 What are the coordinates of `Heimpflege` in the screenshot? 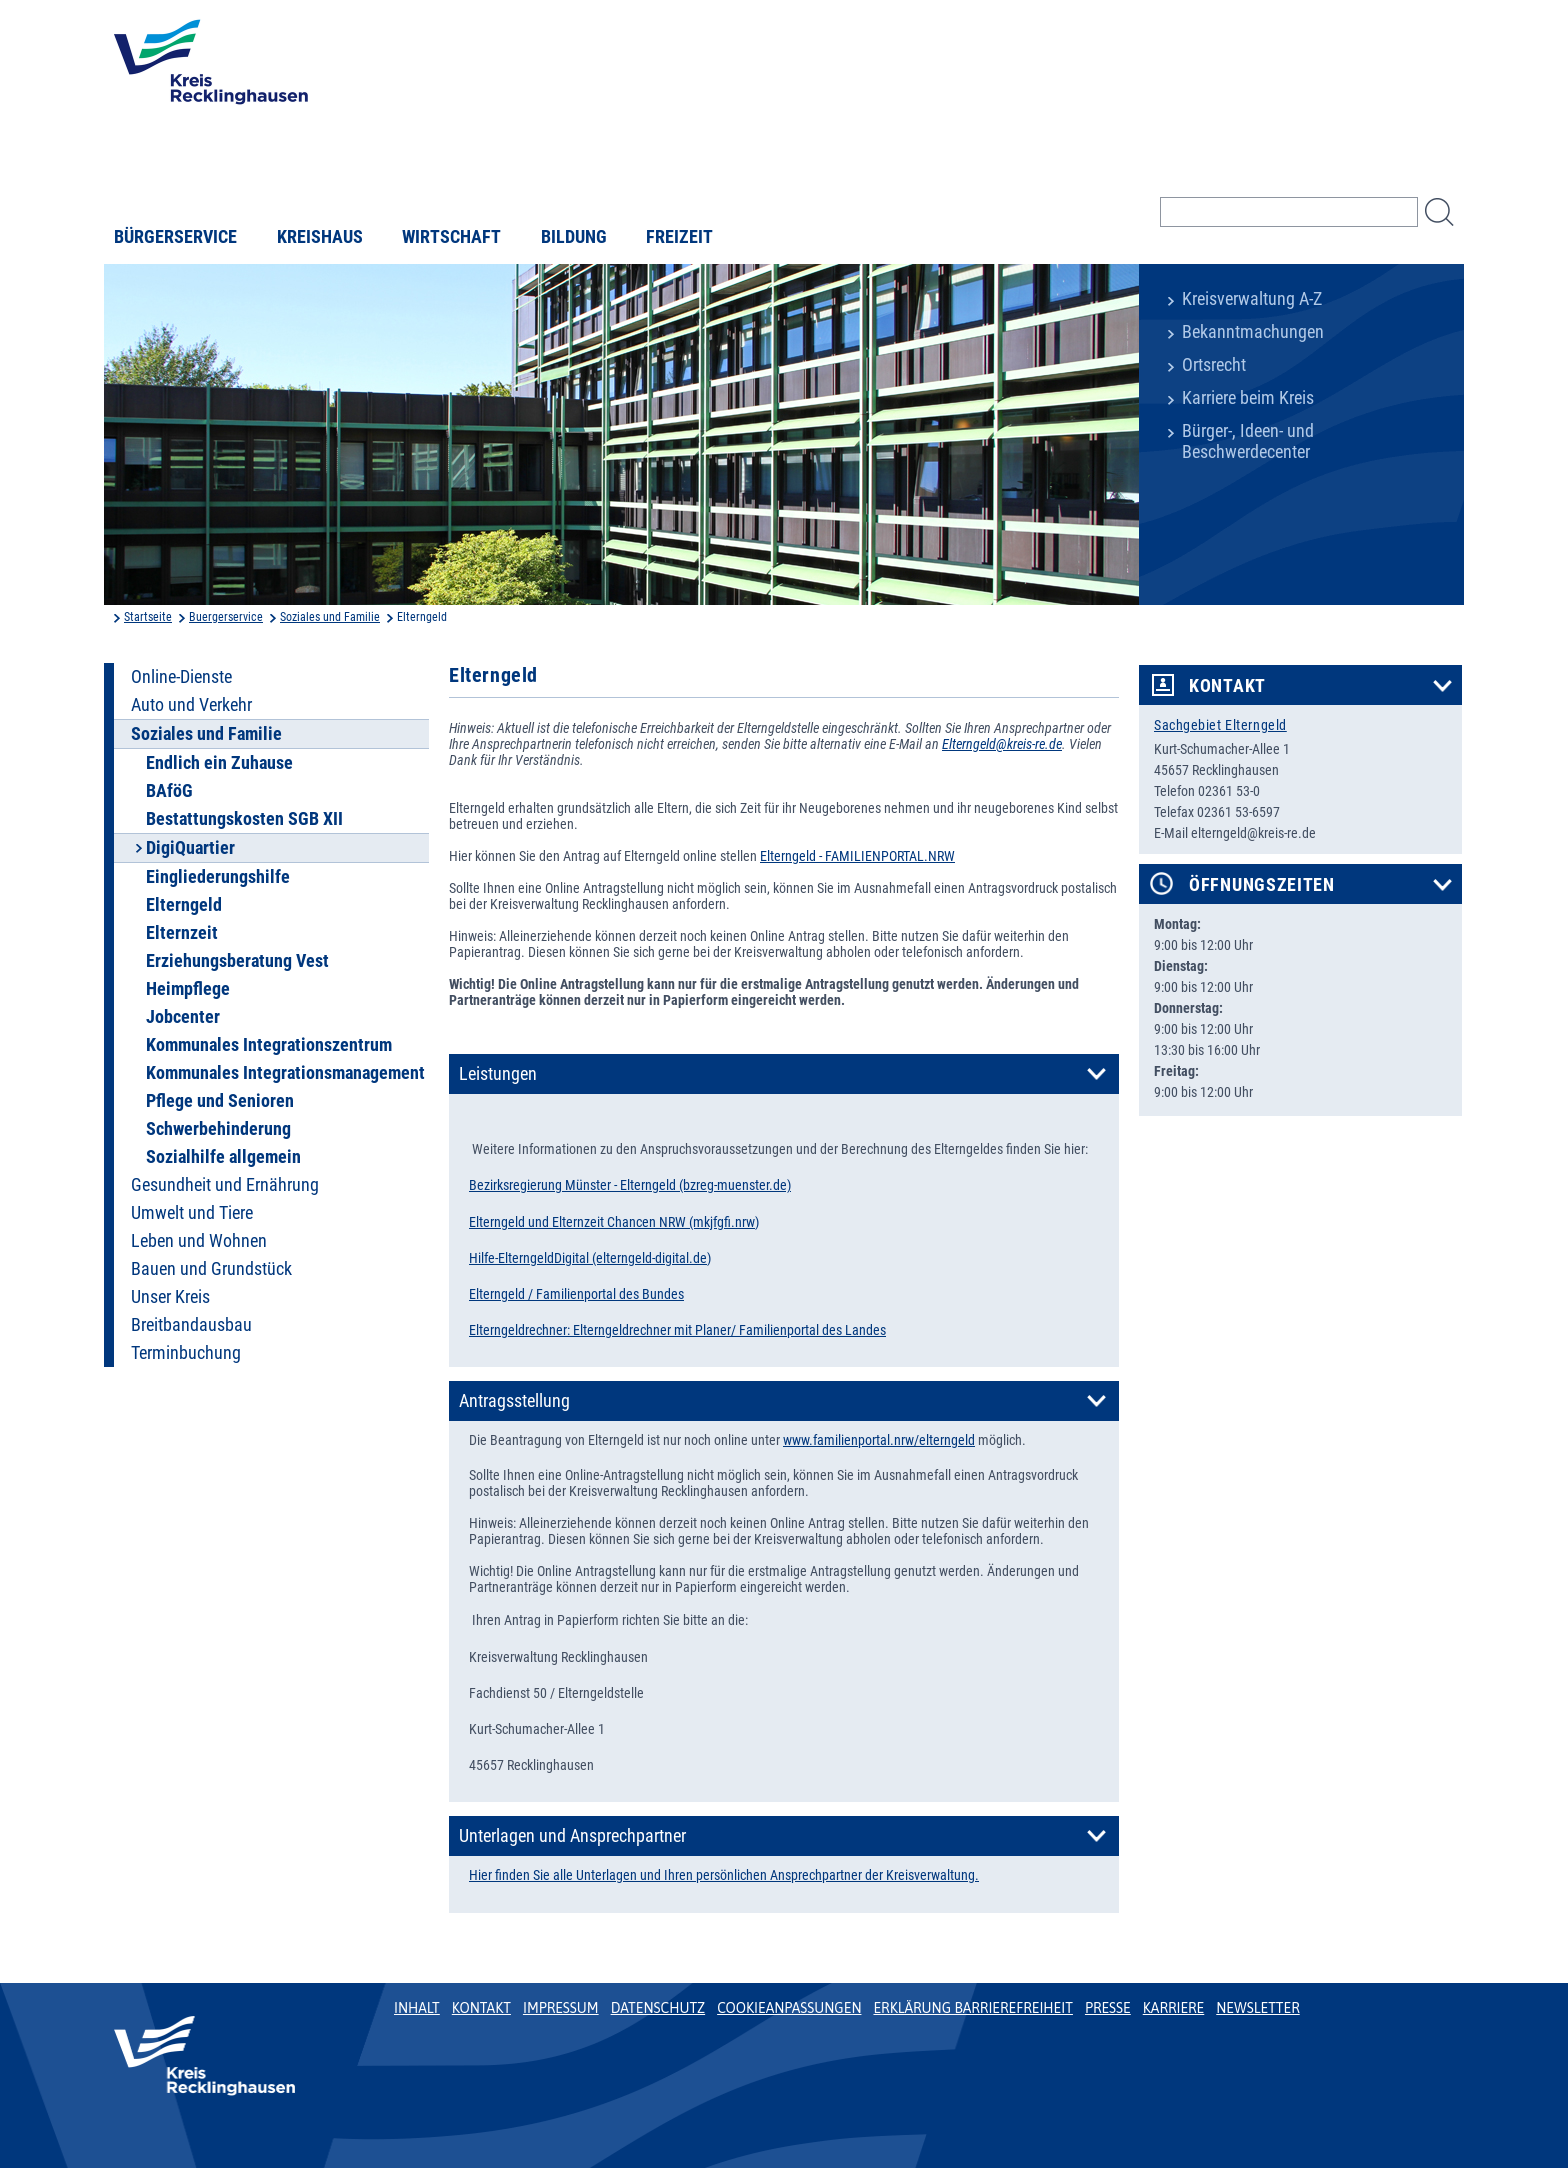 It's located at (188, 989).